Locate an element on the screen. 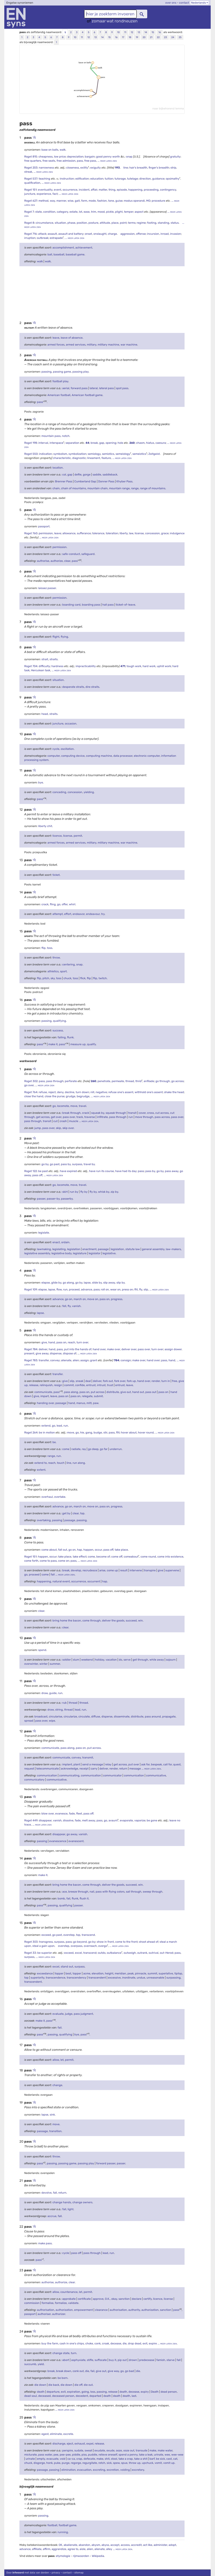  legislate is located at coordinates (43, 1232).